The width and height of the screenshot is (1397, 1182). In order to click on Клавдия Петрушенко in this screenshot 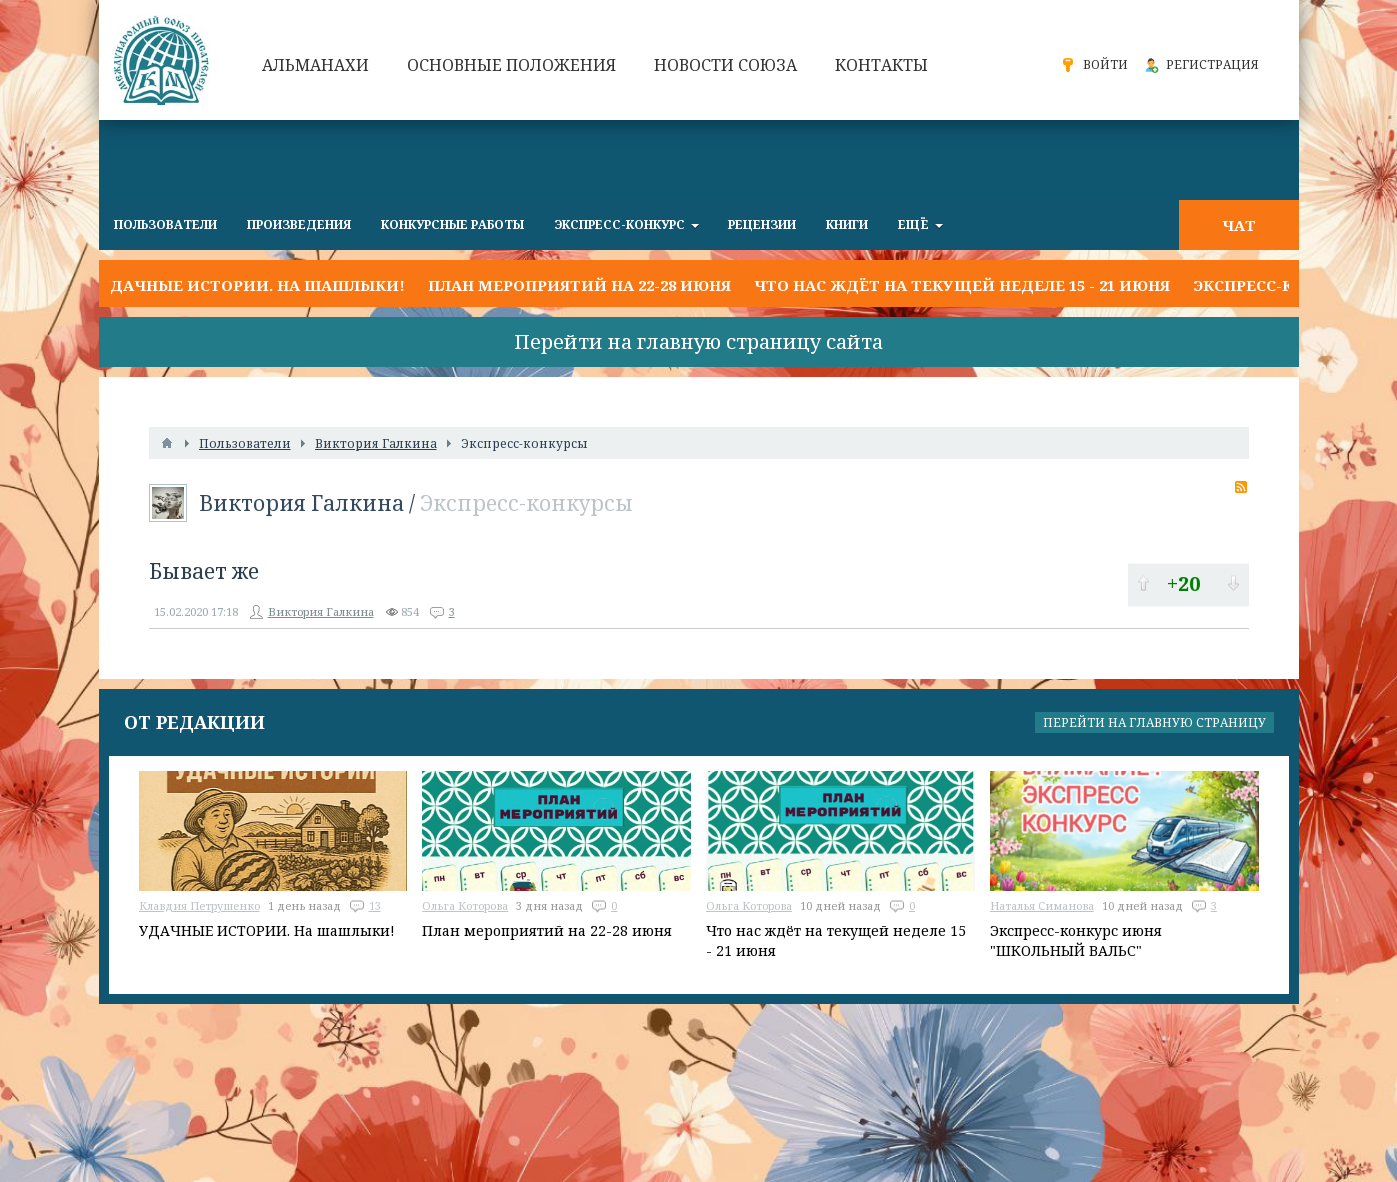, I will do `click(199, 905)`.